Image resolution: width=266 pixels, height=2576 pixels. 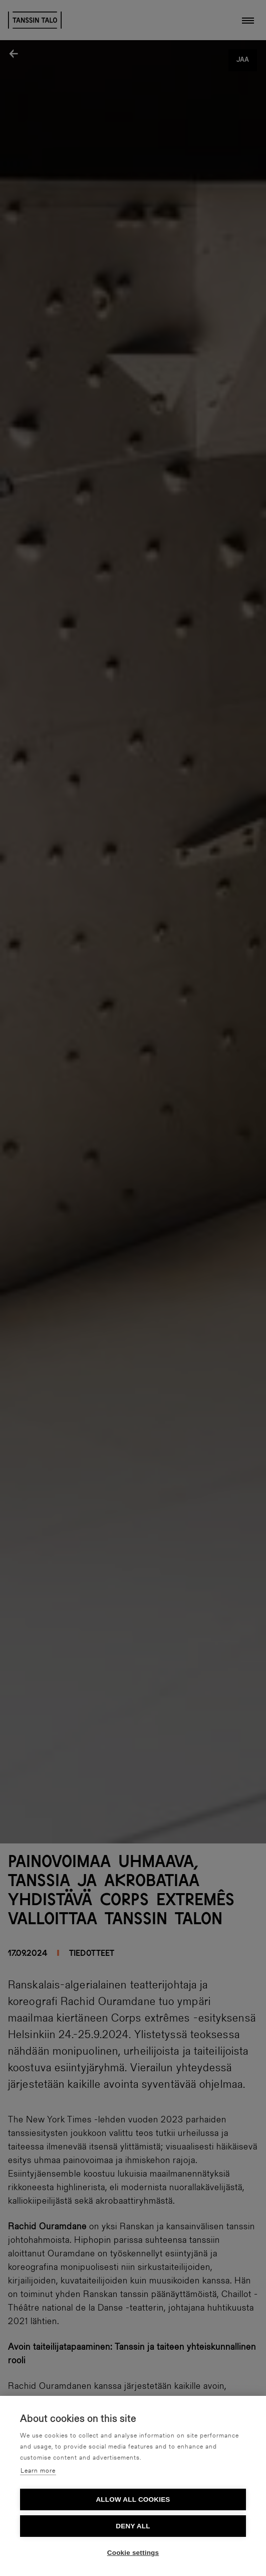 What do you see at coordinates (133, 2552) in the screenshot?
I see `Cookie settings` at bounding box center [133, 2552].